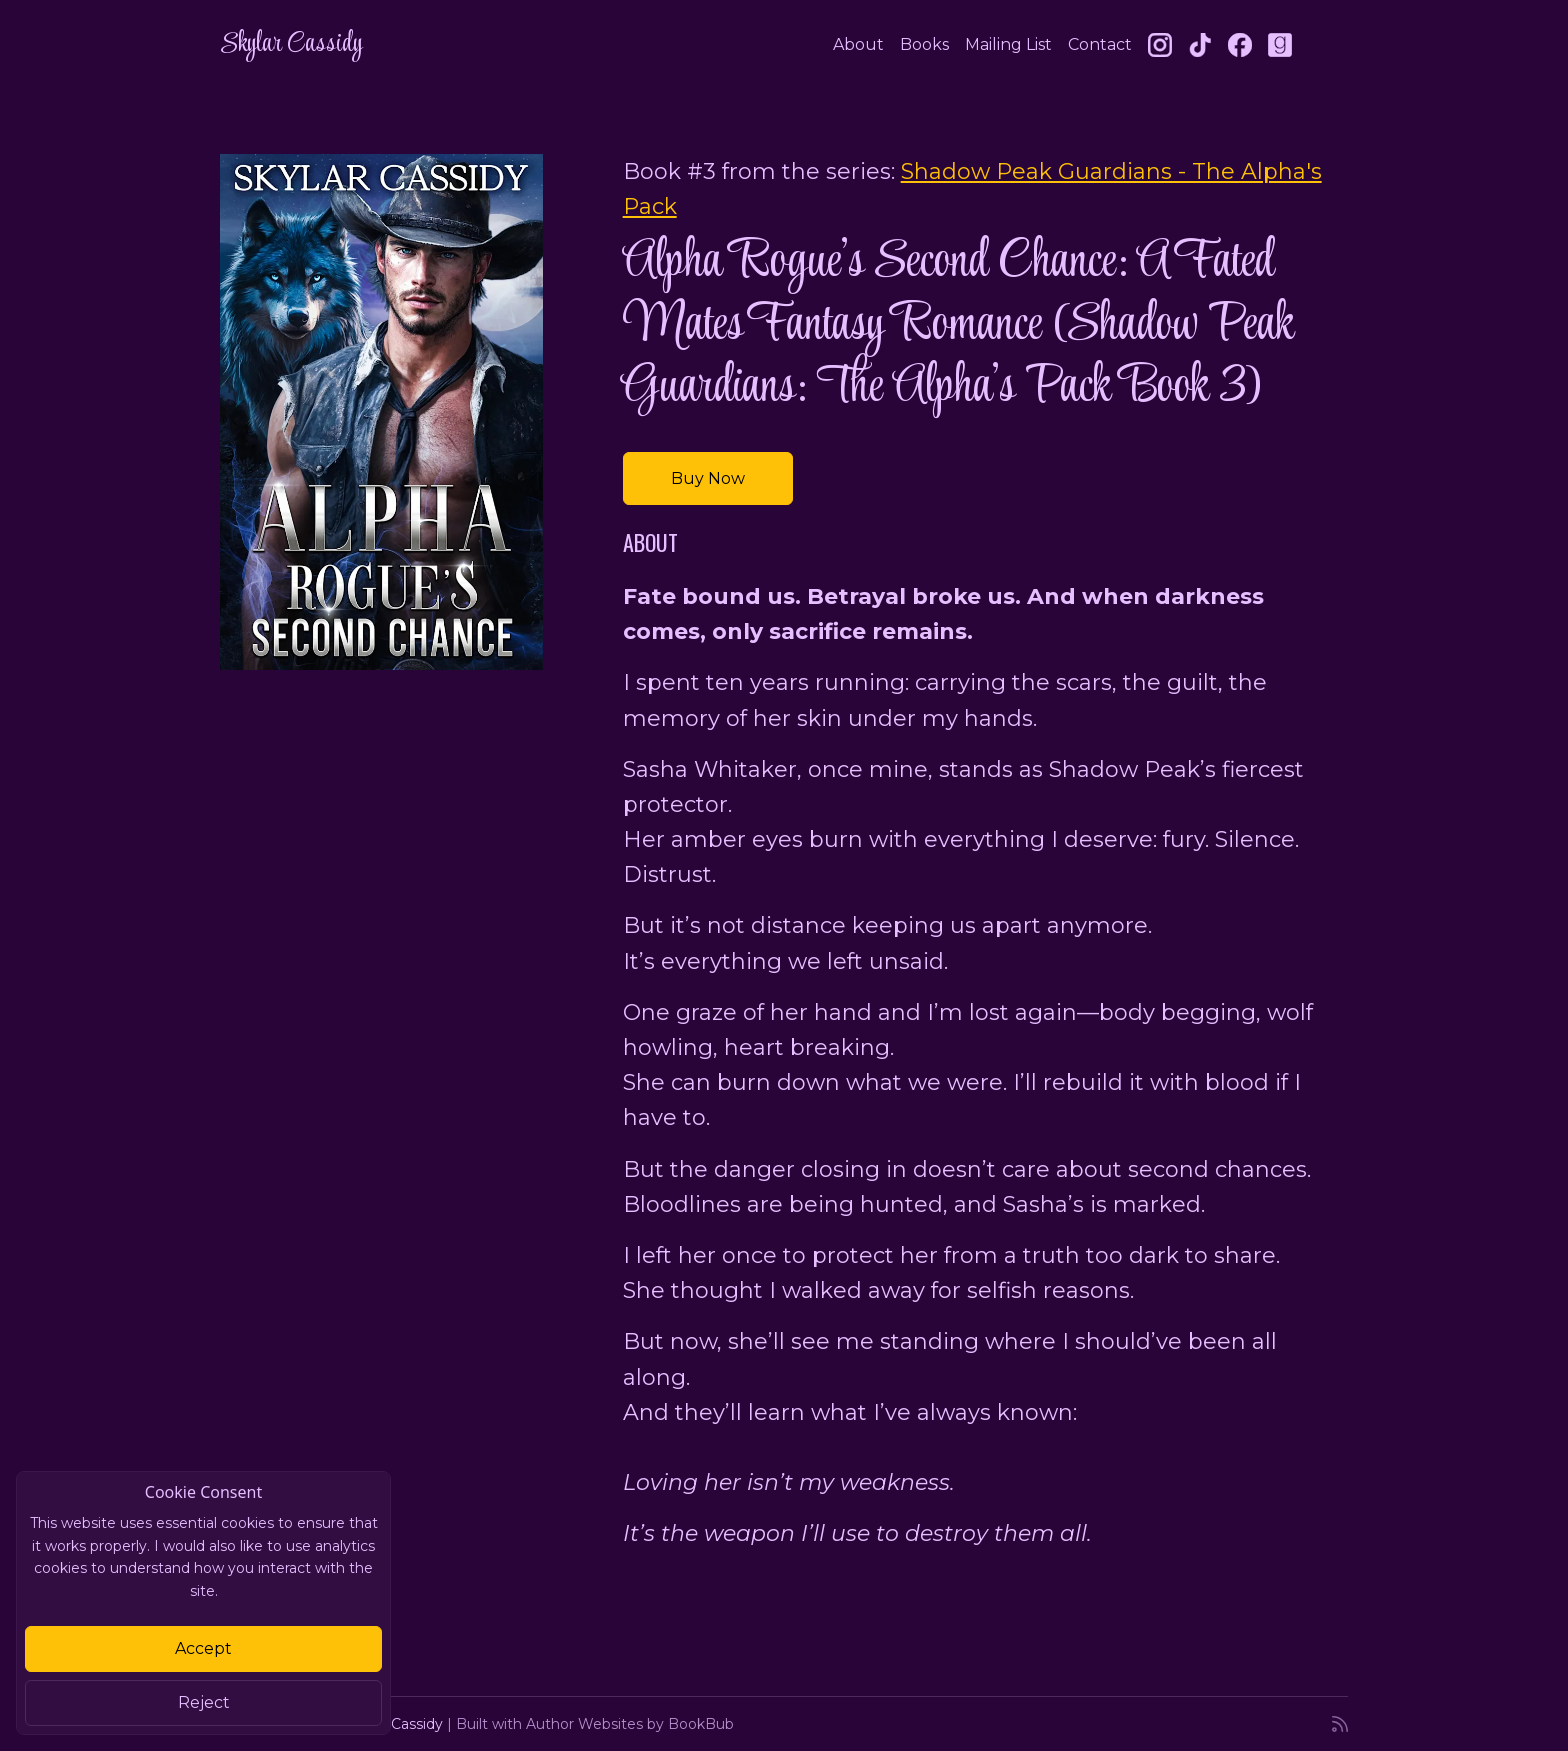 The height and width of the screenshot is (1751, 1568). I want to click on Author Websites by BookBub, so click(630, 1724).